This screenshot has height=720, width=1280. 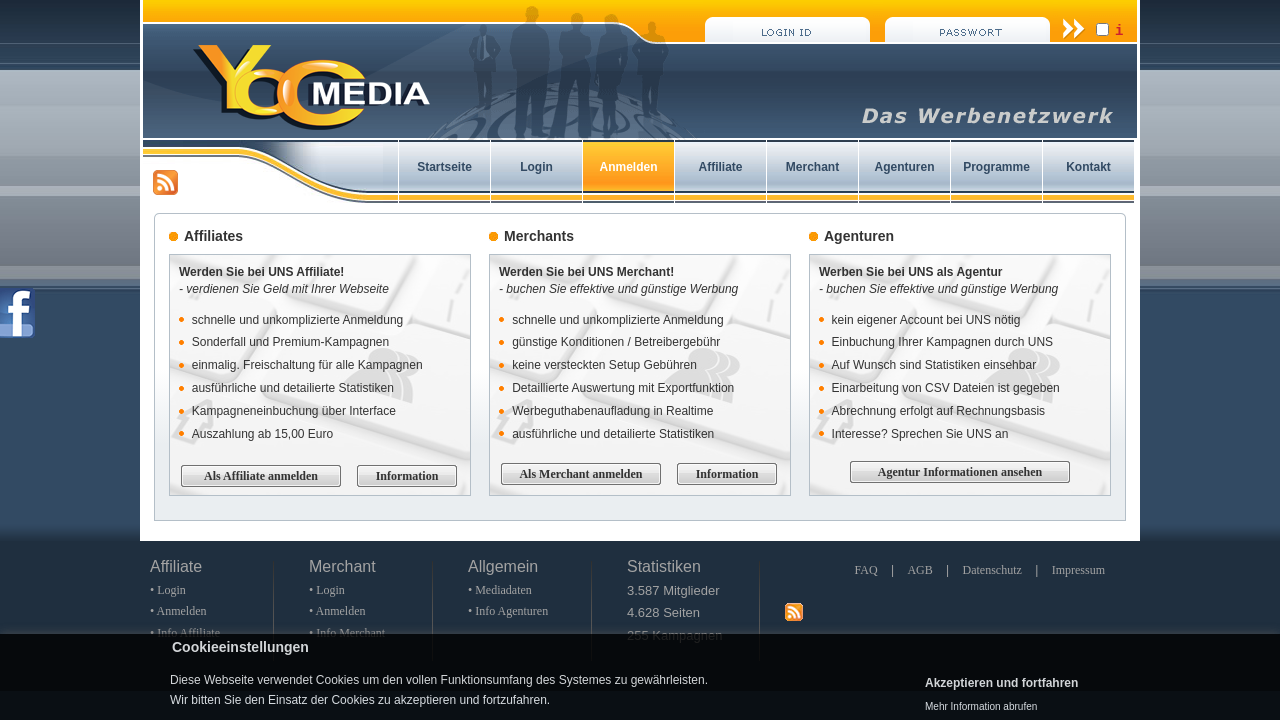 What do you see at coordinates (347, 633) in the screenshot?
I see `• Info Merchant` at bounding box center [347, 633].